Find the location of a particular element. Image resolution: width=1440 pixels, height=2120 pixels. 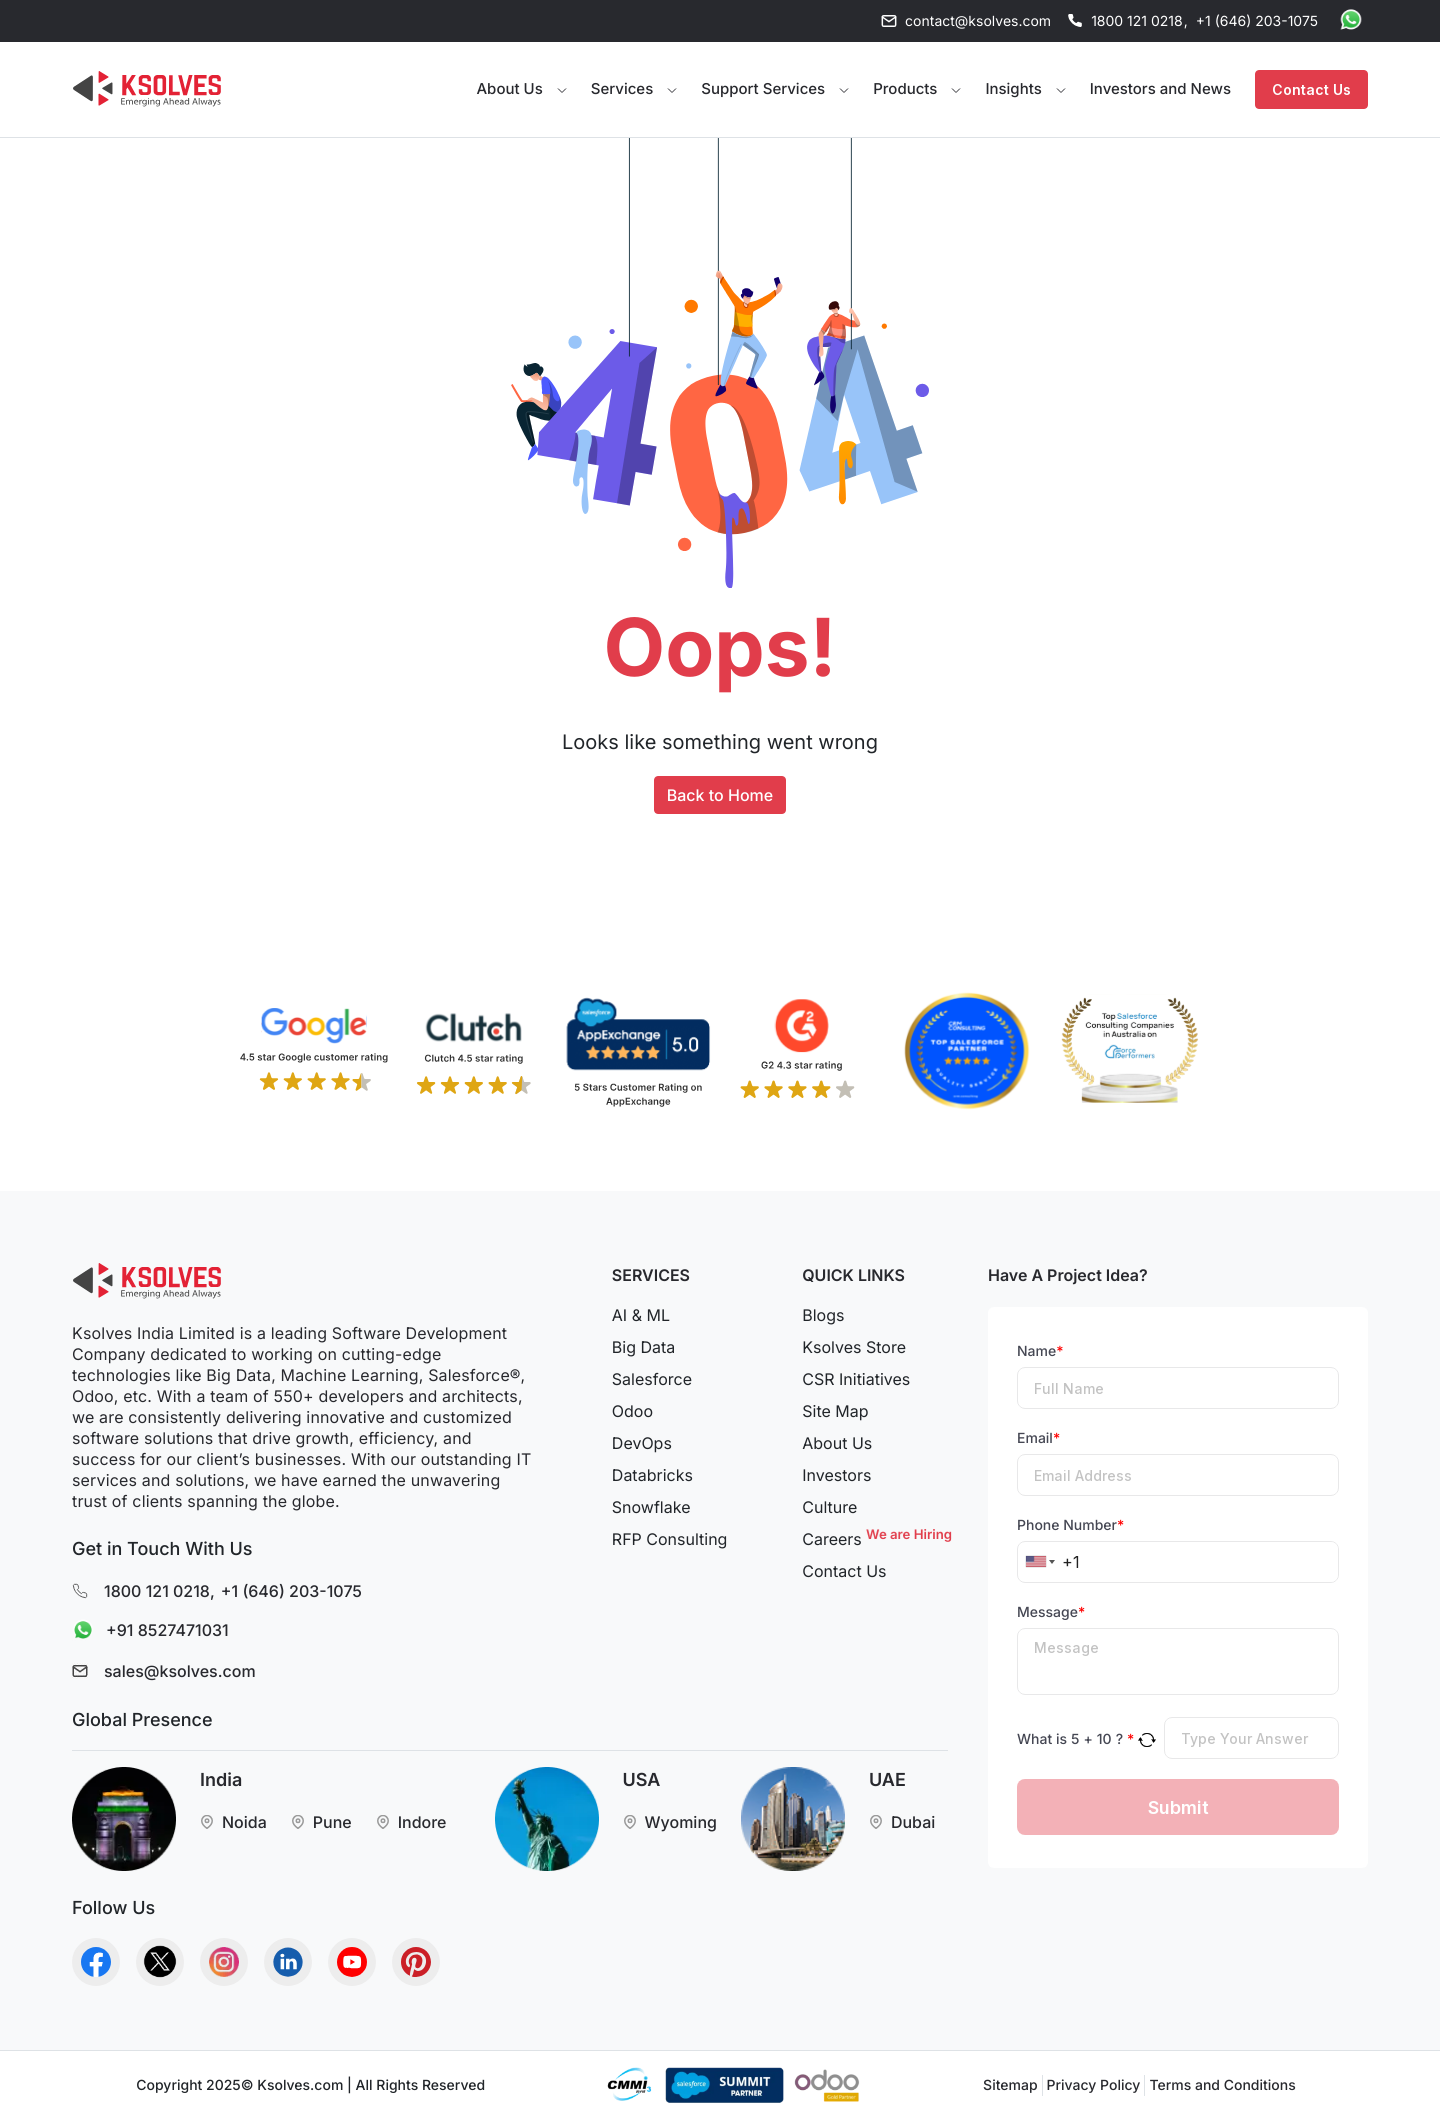

Email is located at coordinates (1038, 1438).